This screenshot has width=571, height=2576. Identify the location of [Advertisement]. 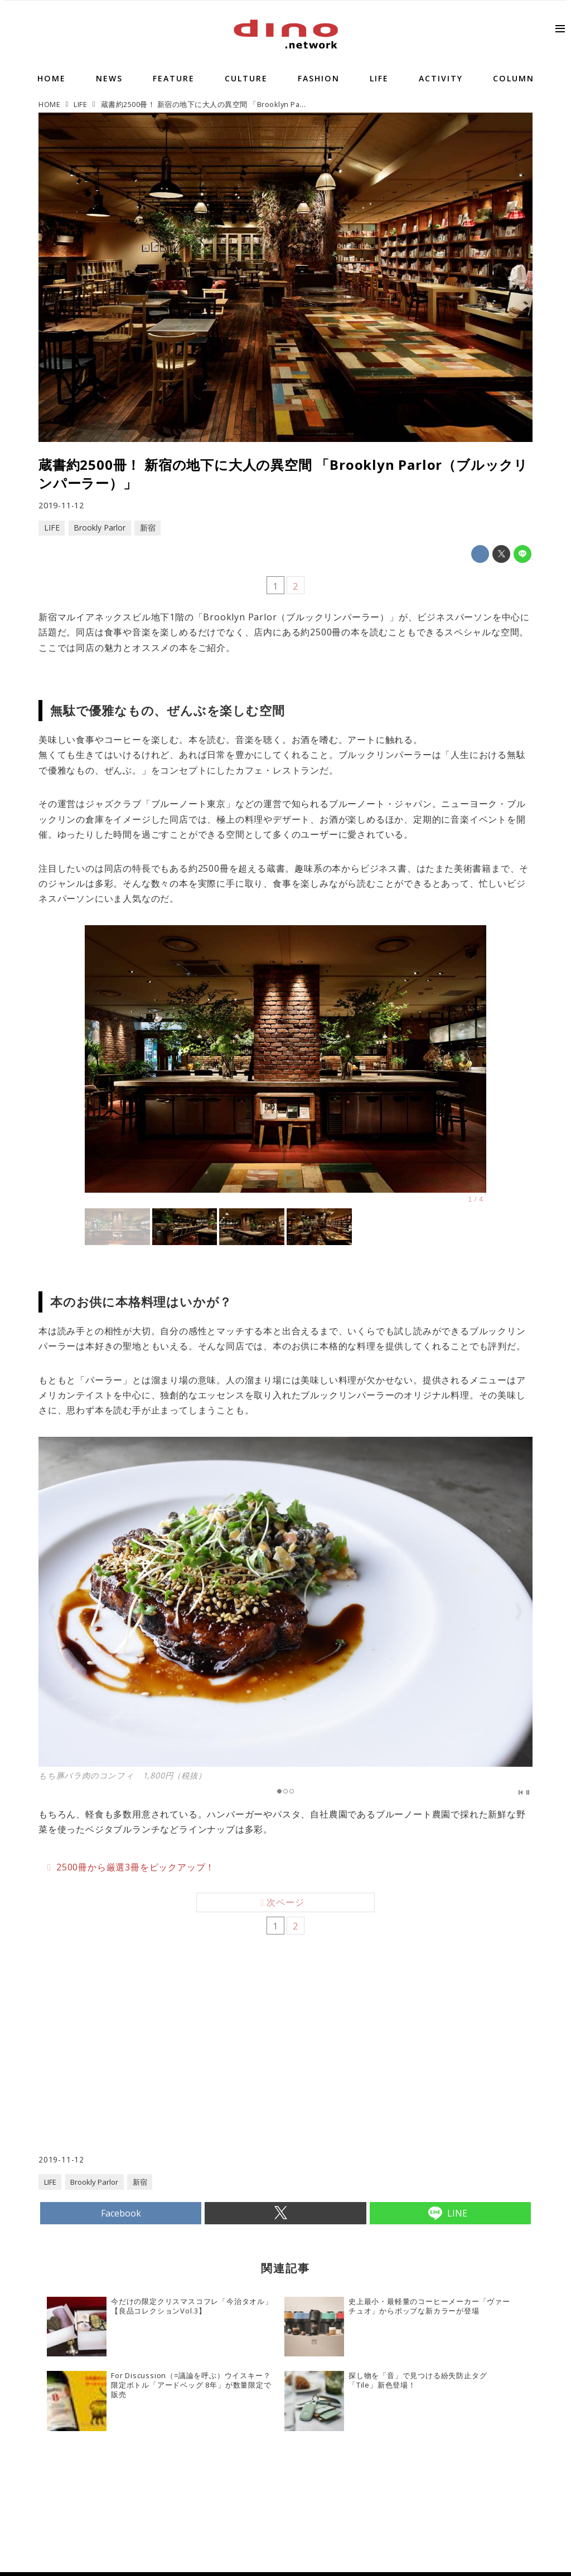
(162, 2064).